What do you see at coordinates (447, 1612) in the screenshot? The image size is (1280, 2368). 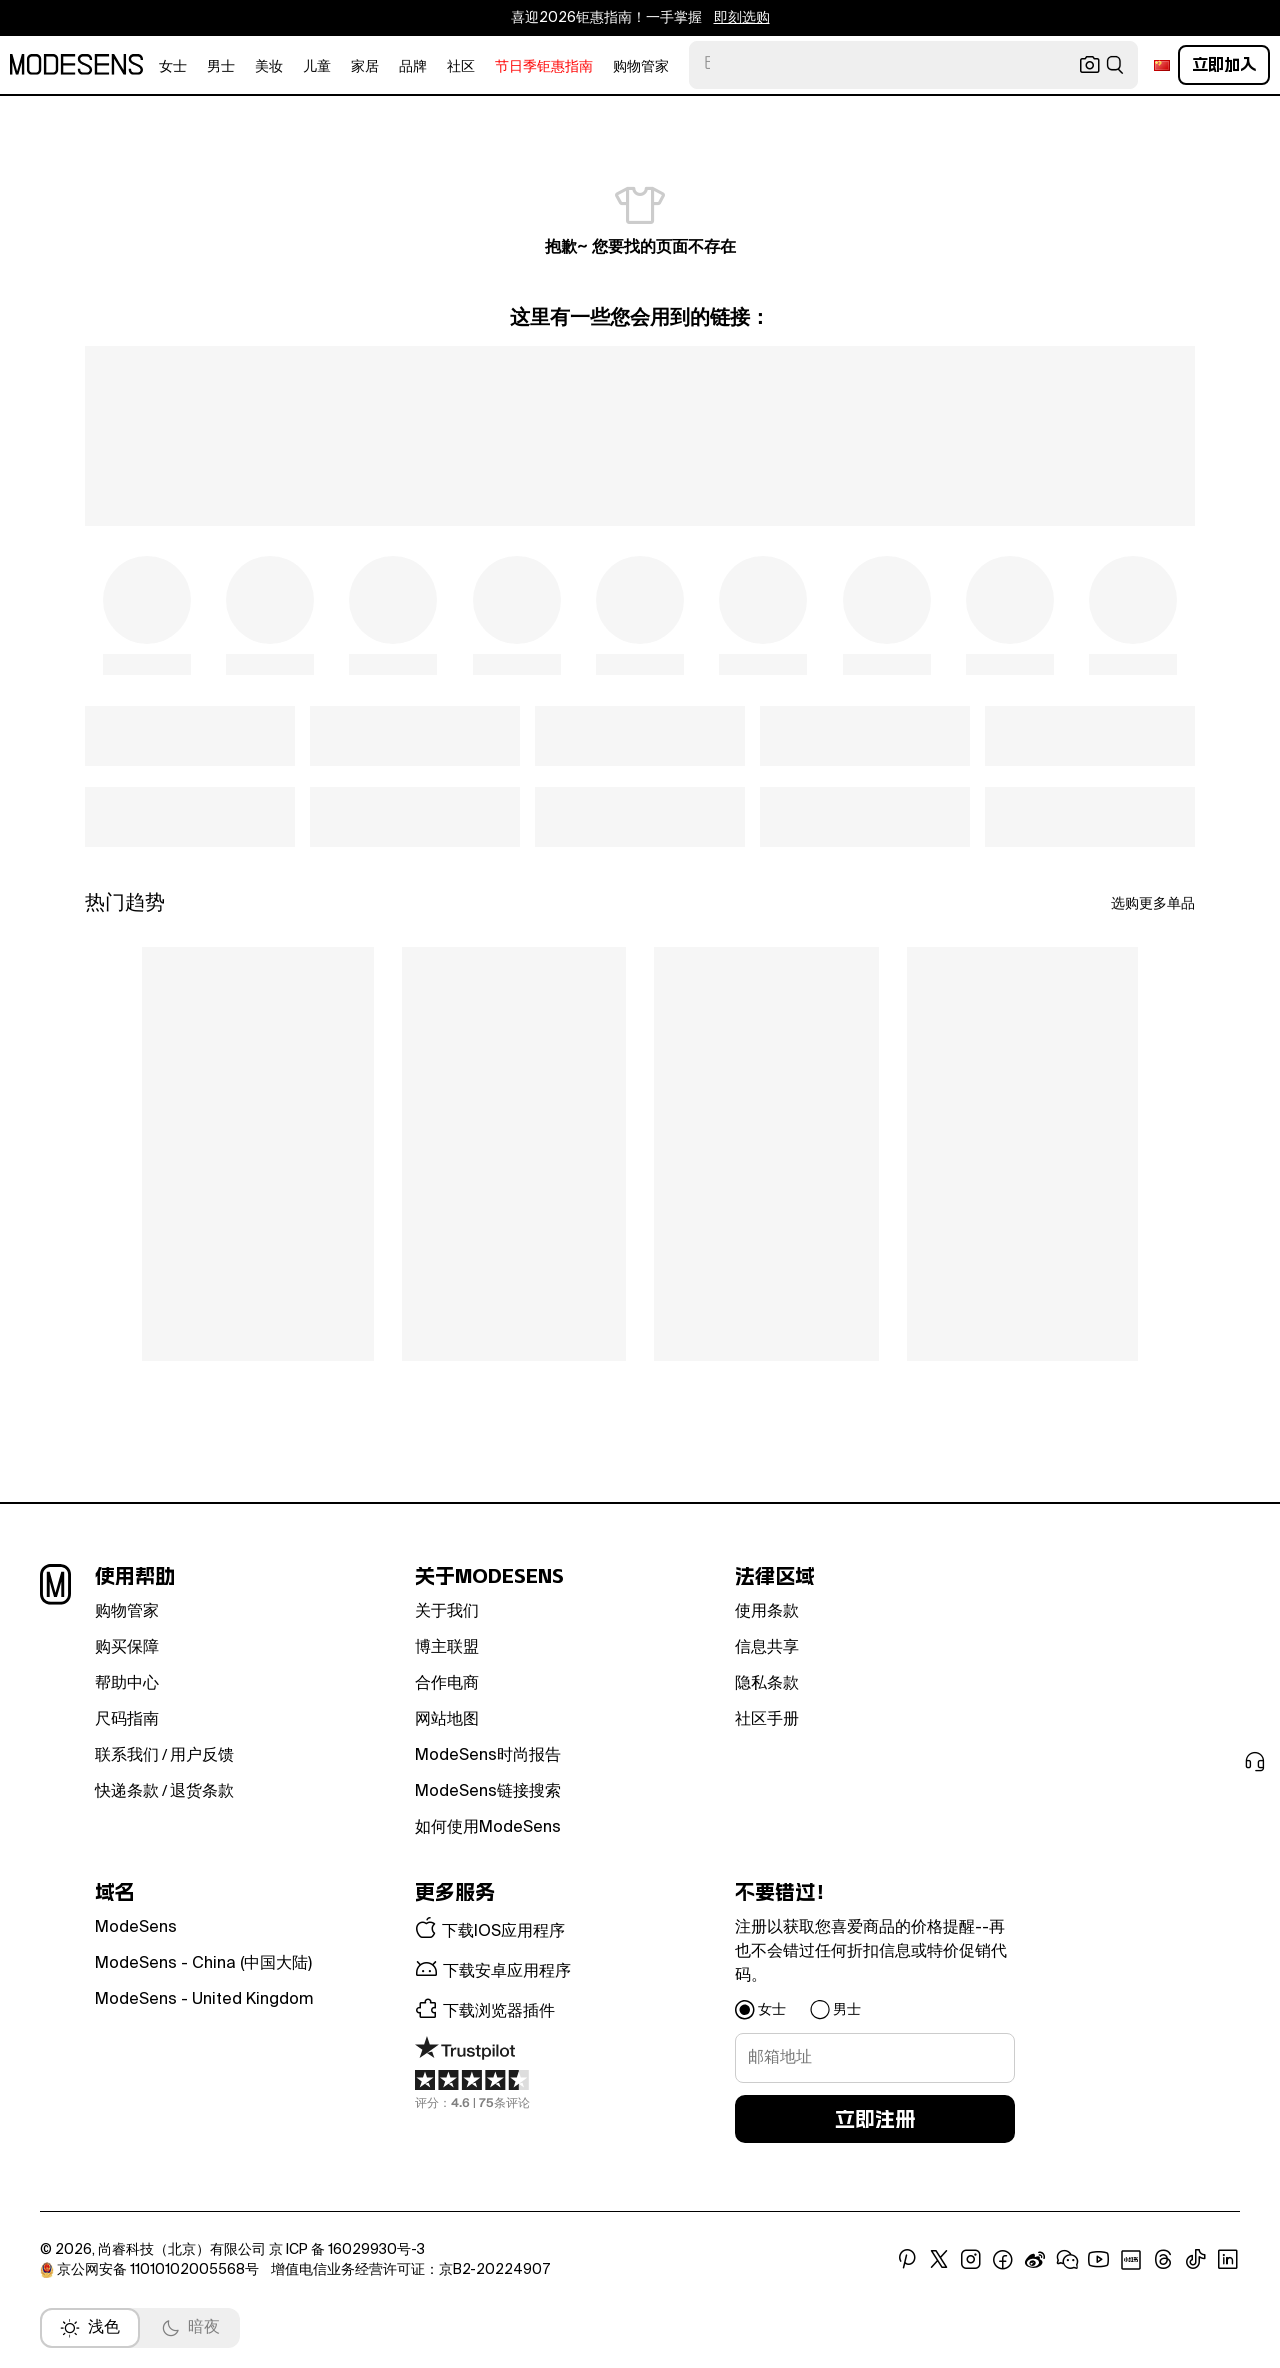 I see `关于我们` at bounding box center [447, 1612].